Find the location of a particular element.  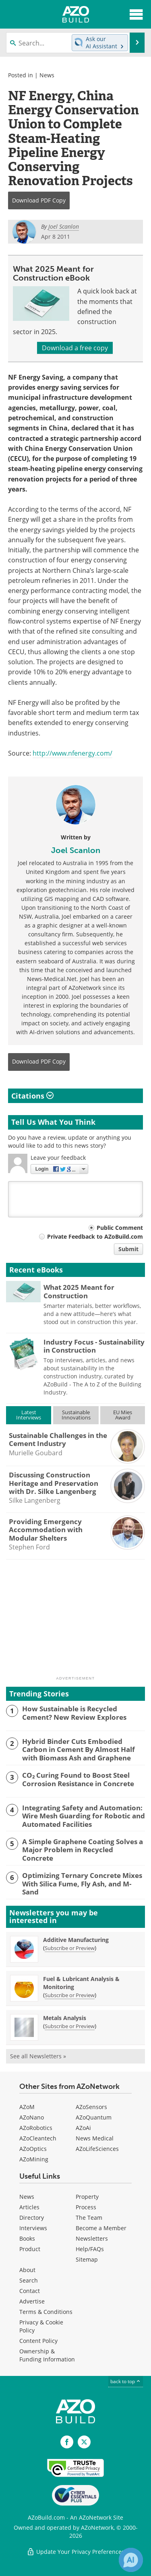

Joel Scanlon is located at coordinates (75, 850).